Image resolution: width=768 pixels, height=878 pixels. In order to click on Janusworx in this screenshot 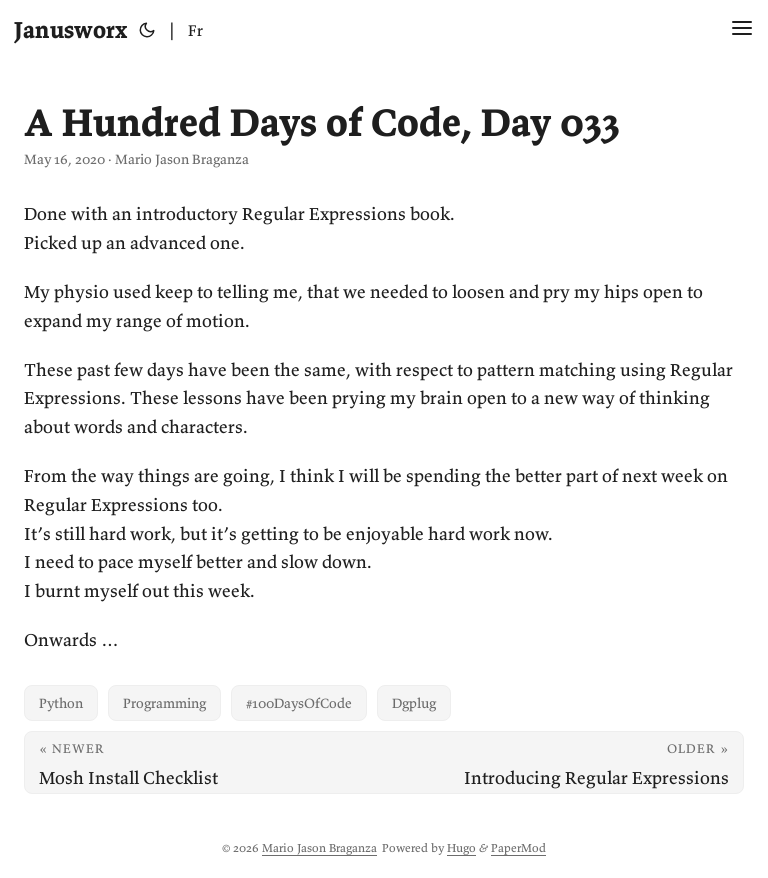, I will do `click(70, 29)`.